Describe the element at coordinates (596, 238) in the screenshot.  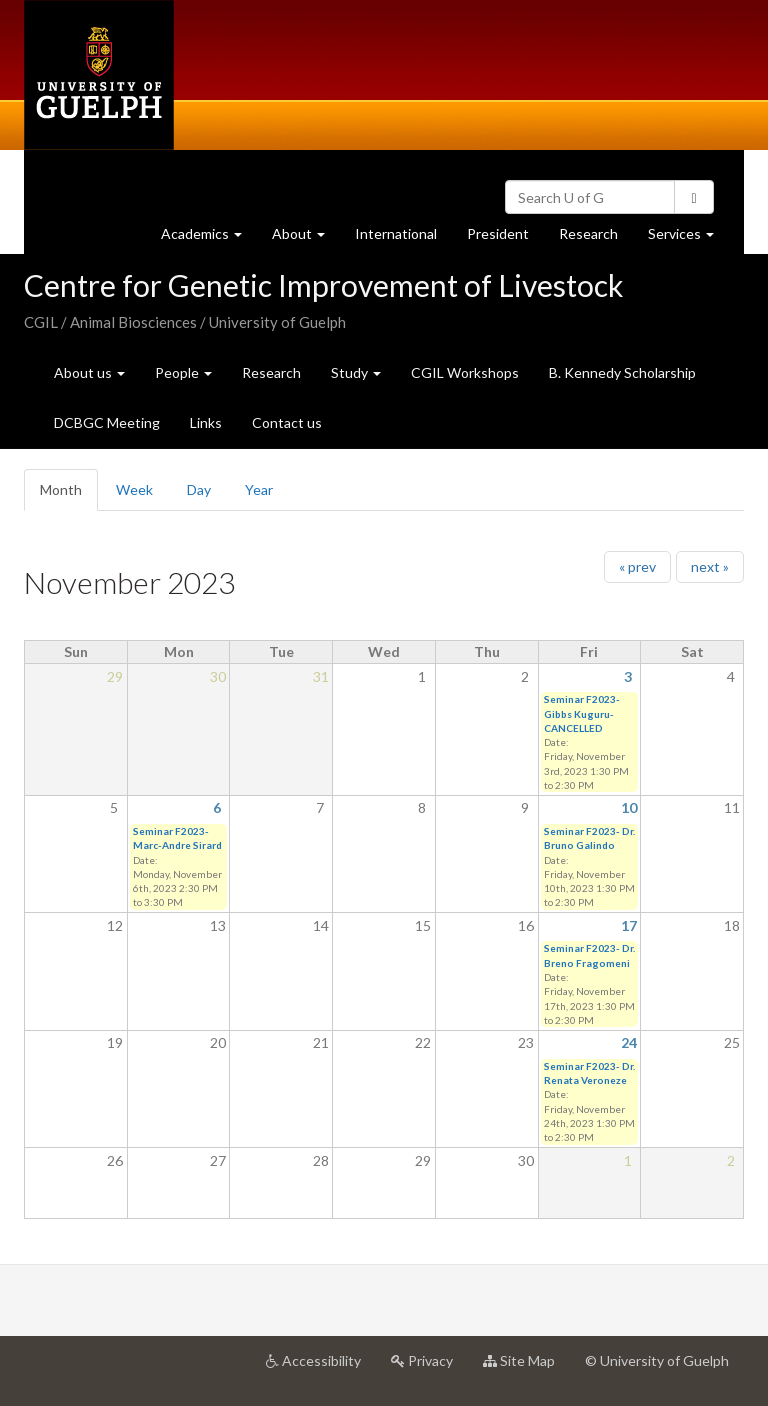
I see `Research` at that location.